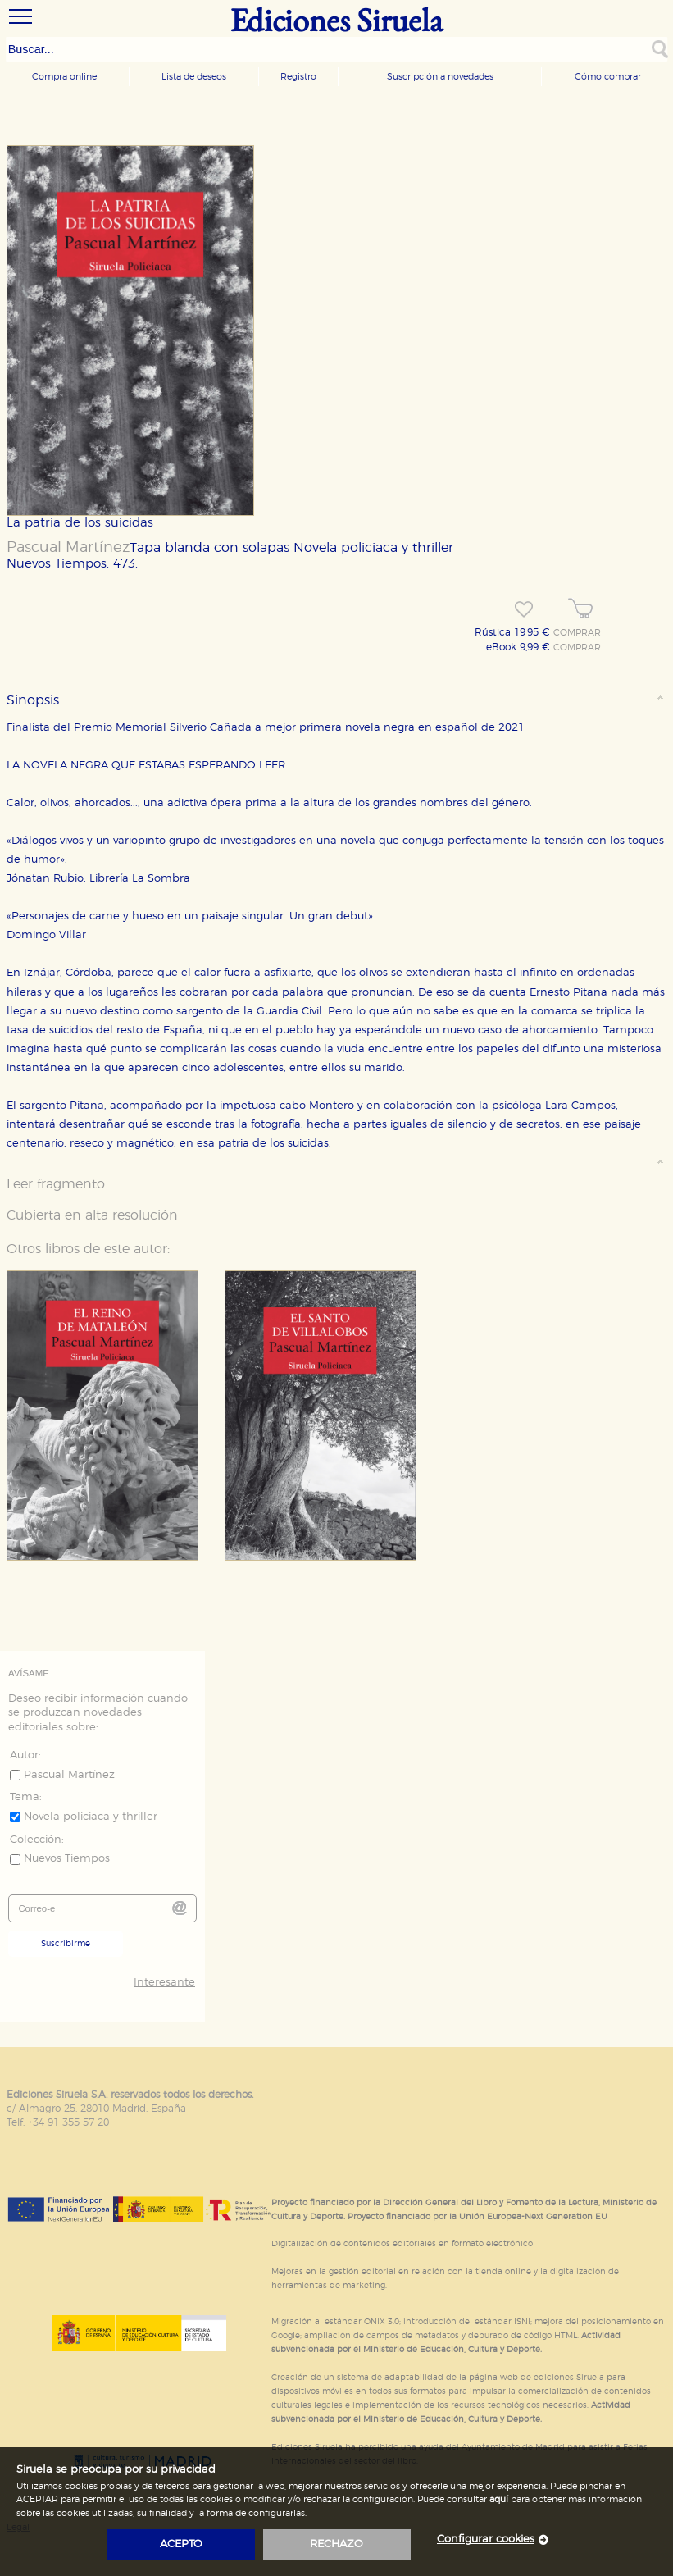  Describe the element at coordinates (440, 76) in the screenshot. I see `Suscripción a novedades` at that location.